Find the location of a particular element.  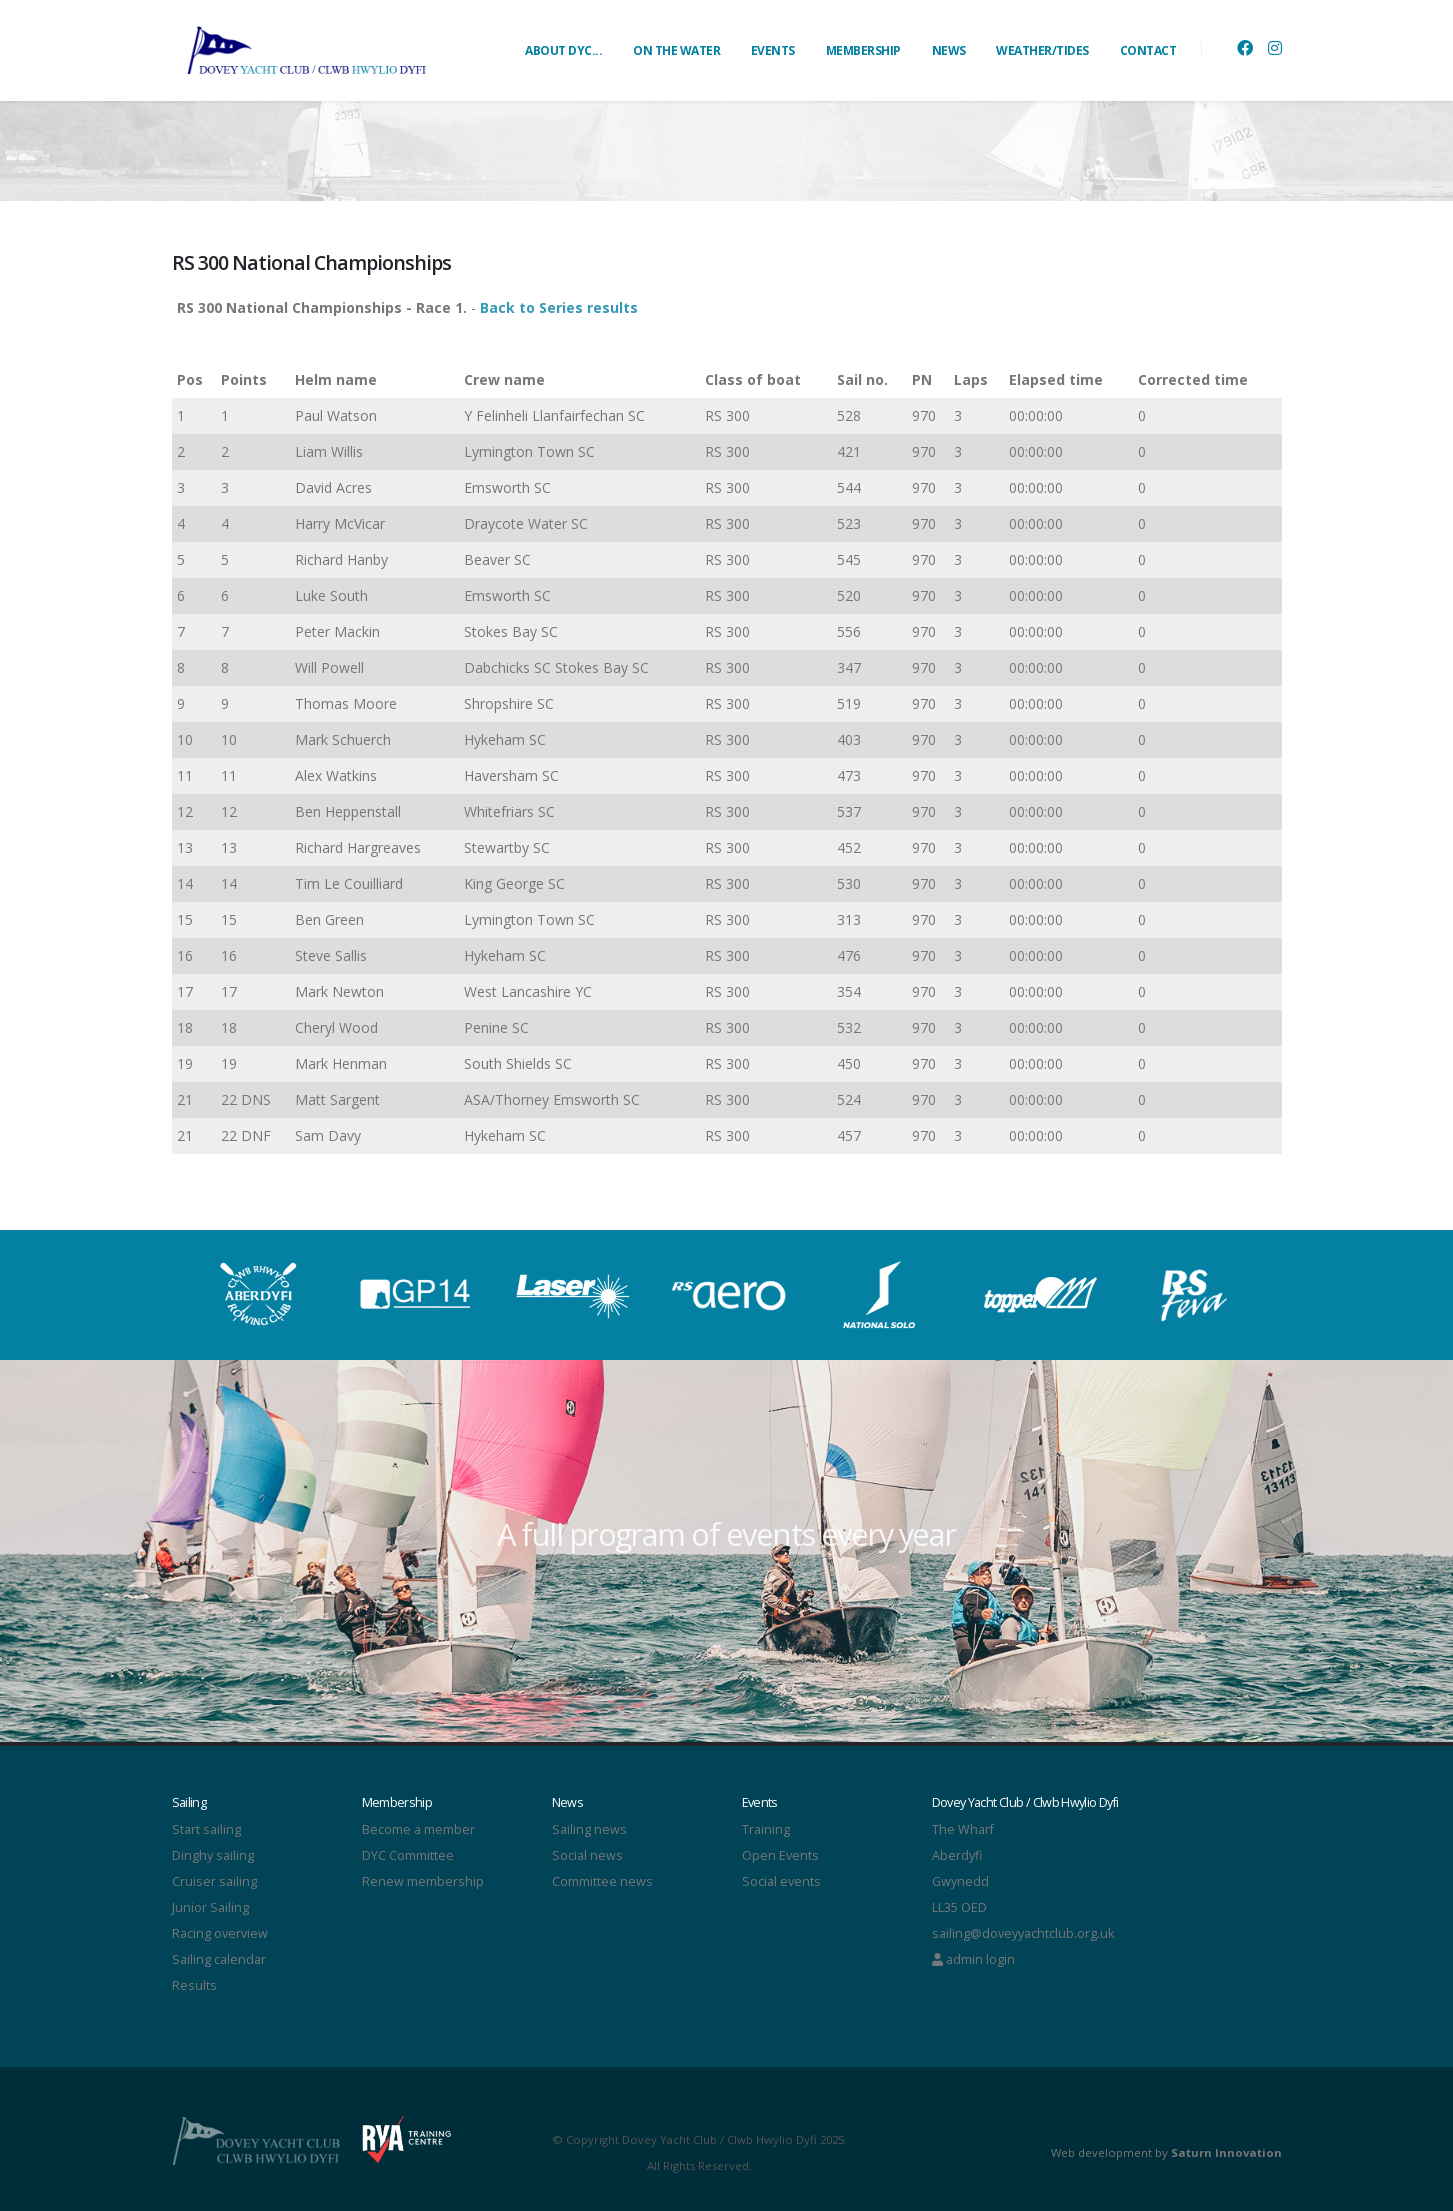

Sailing news is located at coordinates (589, 1829).